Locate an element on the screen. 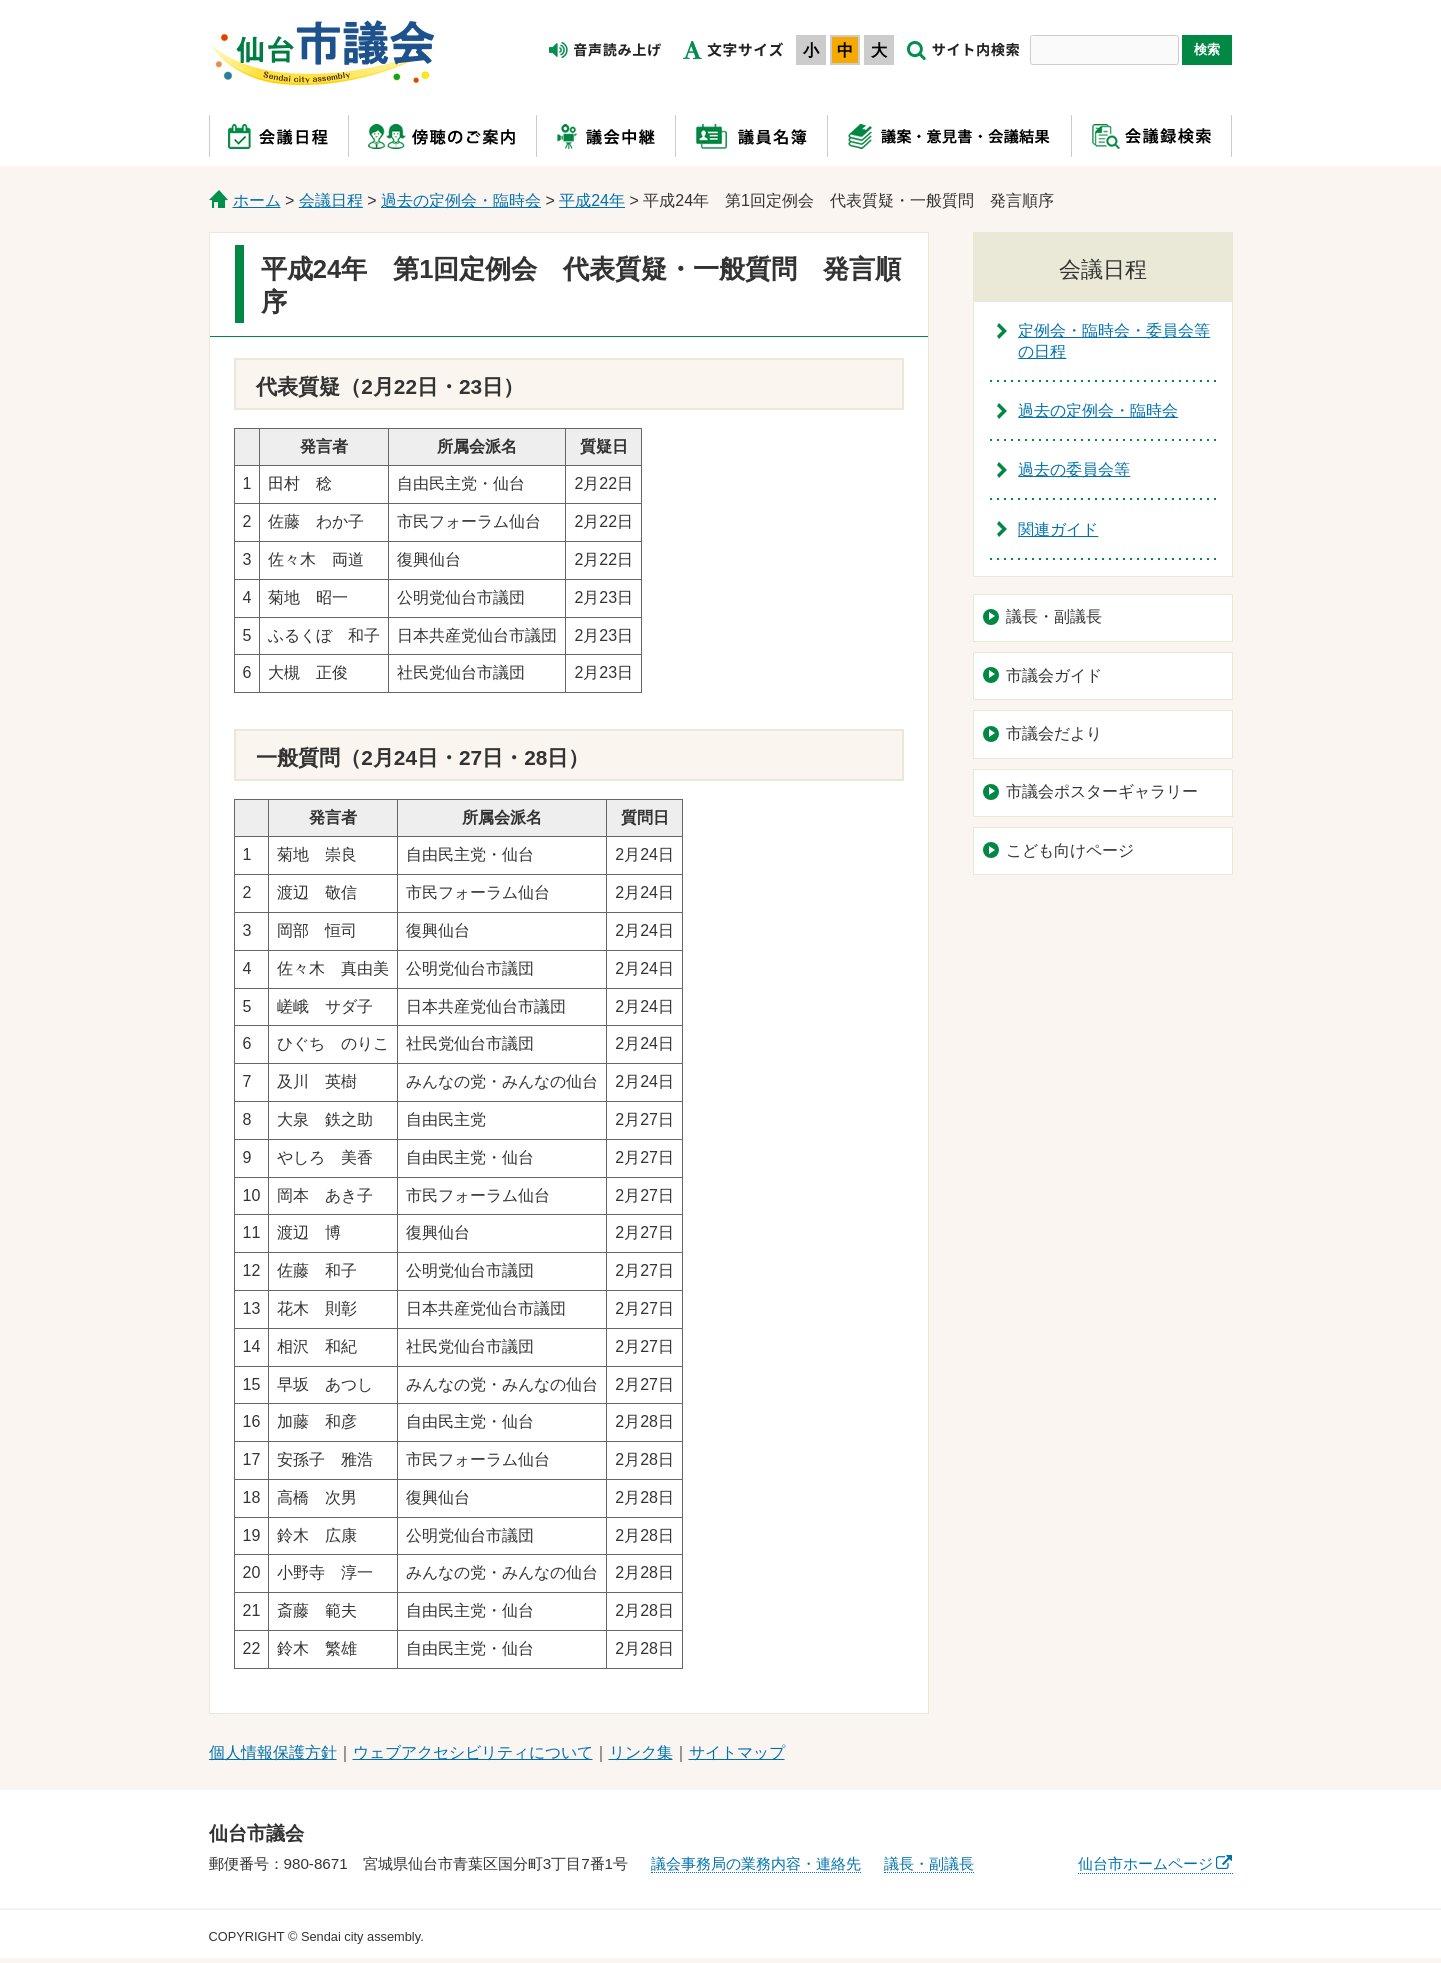 The image size is (1441, 1963). 過去の定例会・臨時会 is located at coordinates (461, 200).